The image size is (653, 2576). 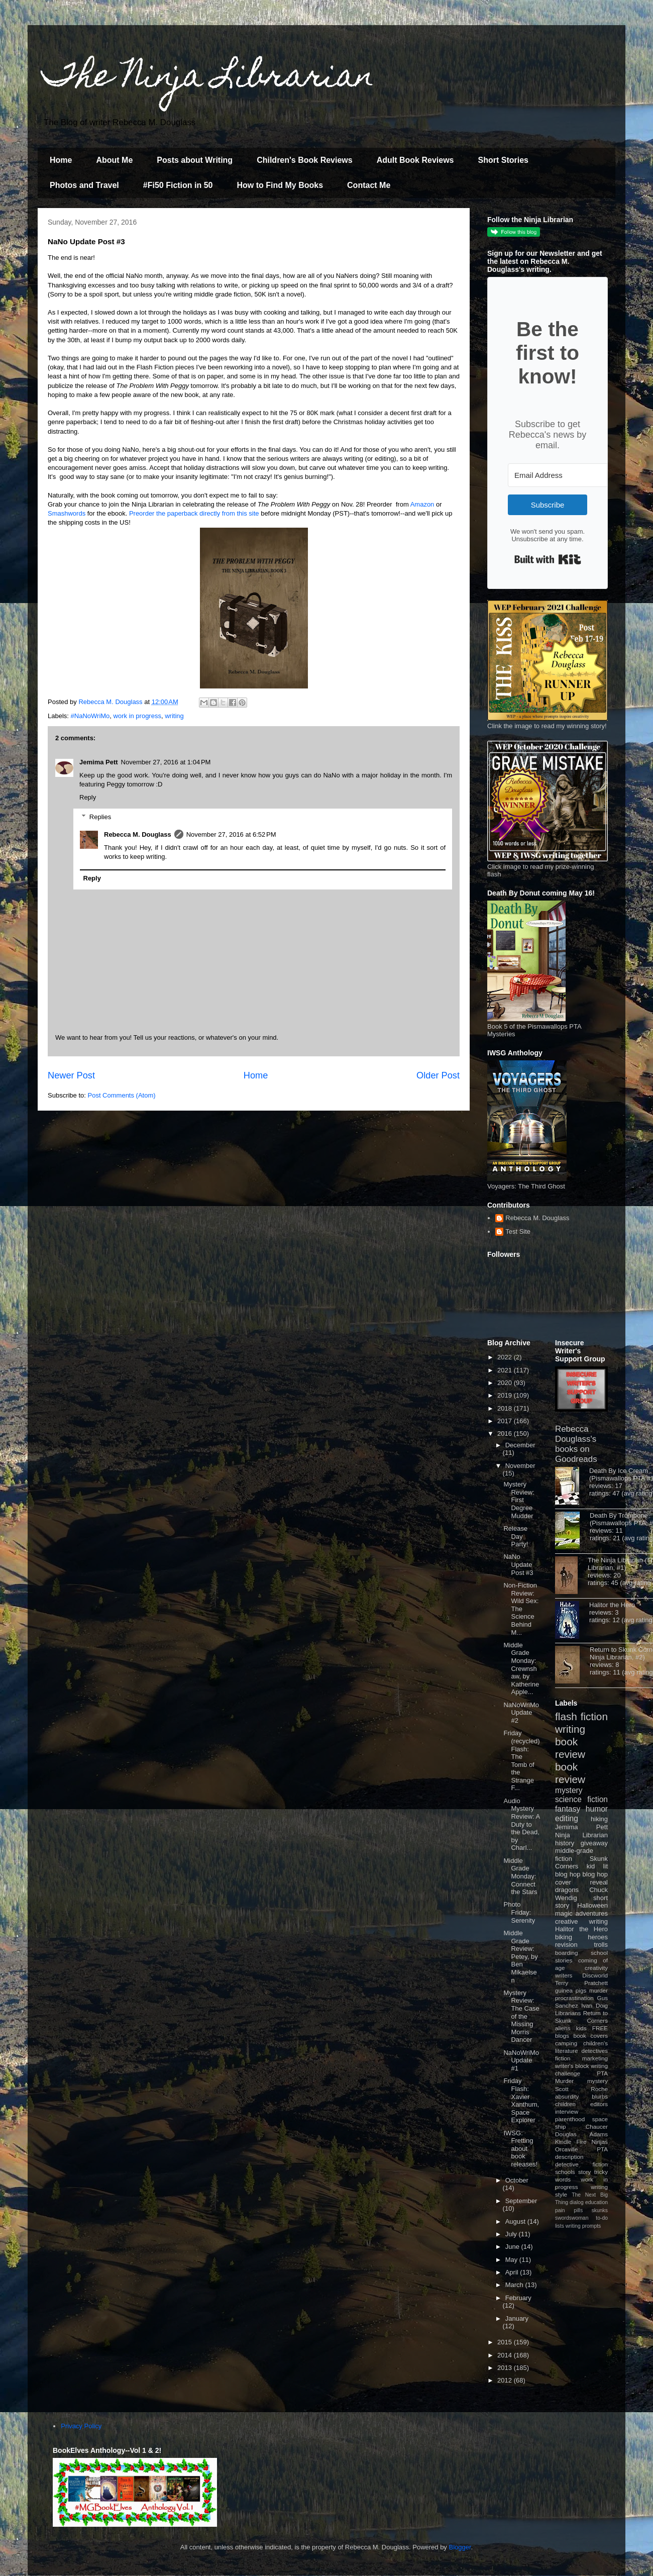 I want to click on August, so click(x=516, y=2221).